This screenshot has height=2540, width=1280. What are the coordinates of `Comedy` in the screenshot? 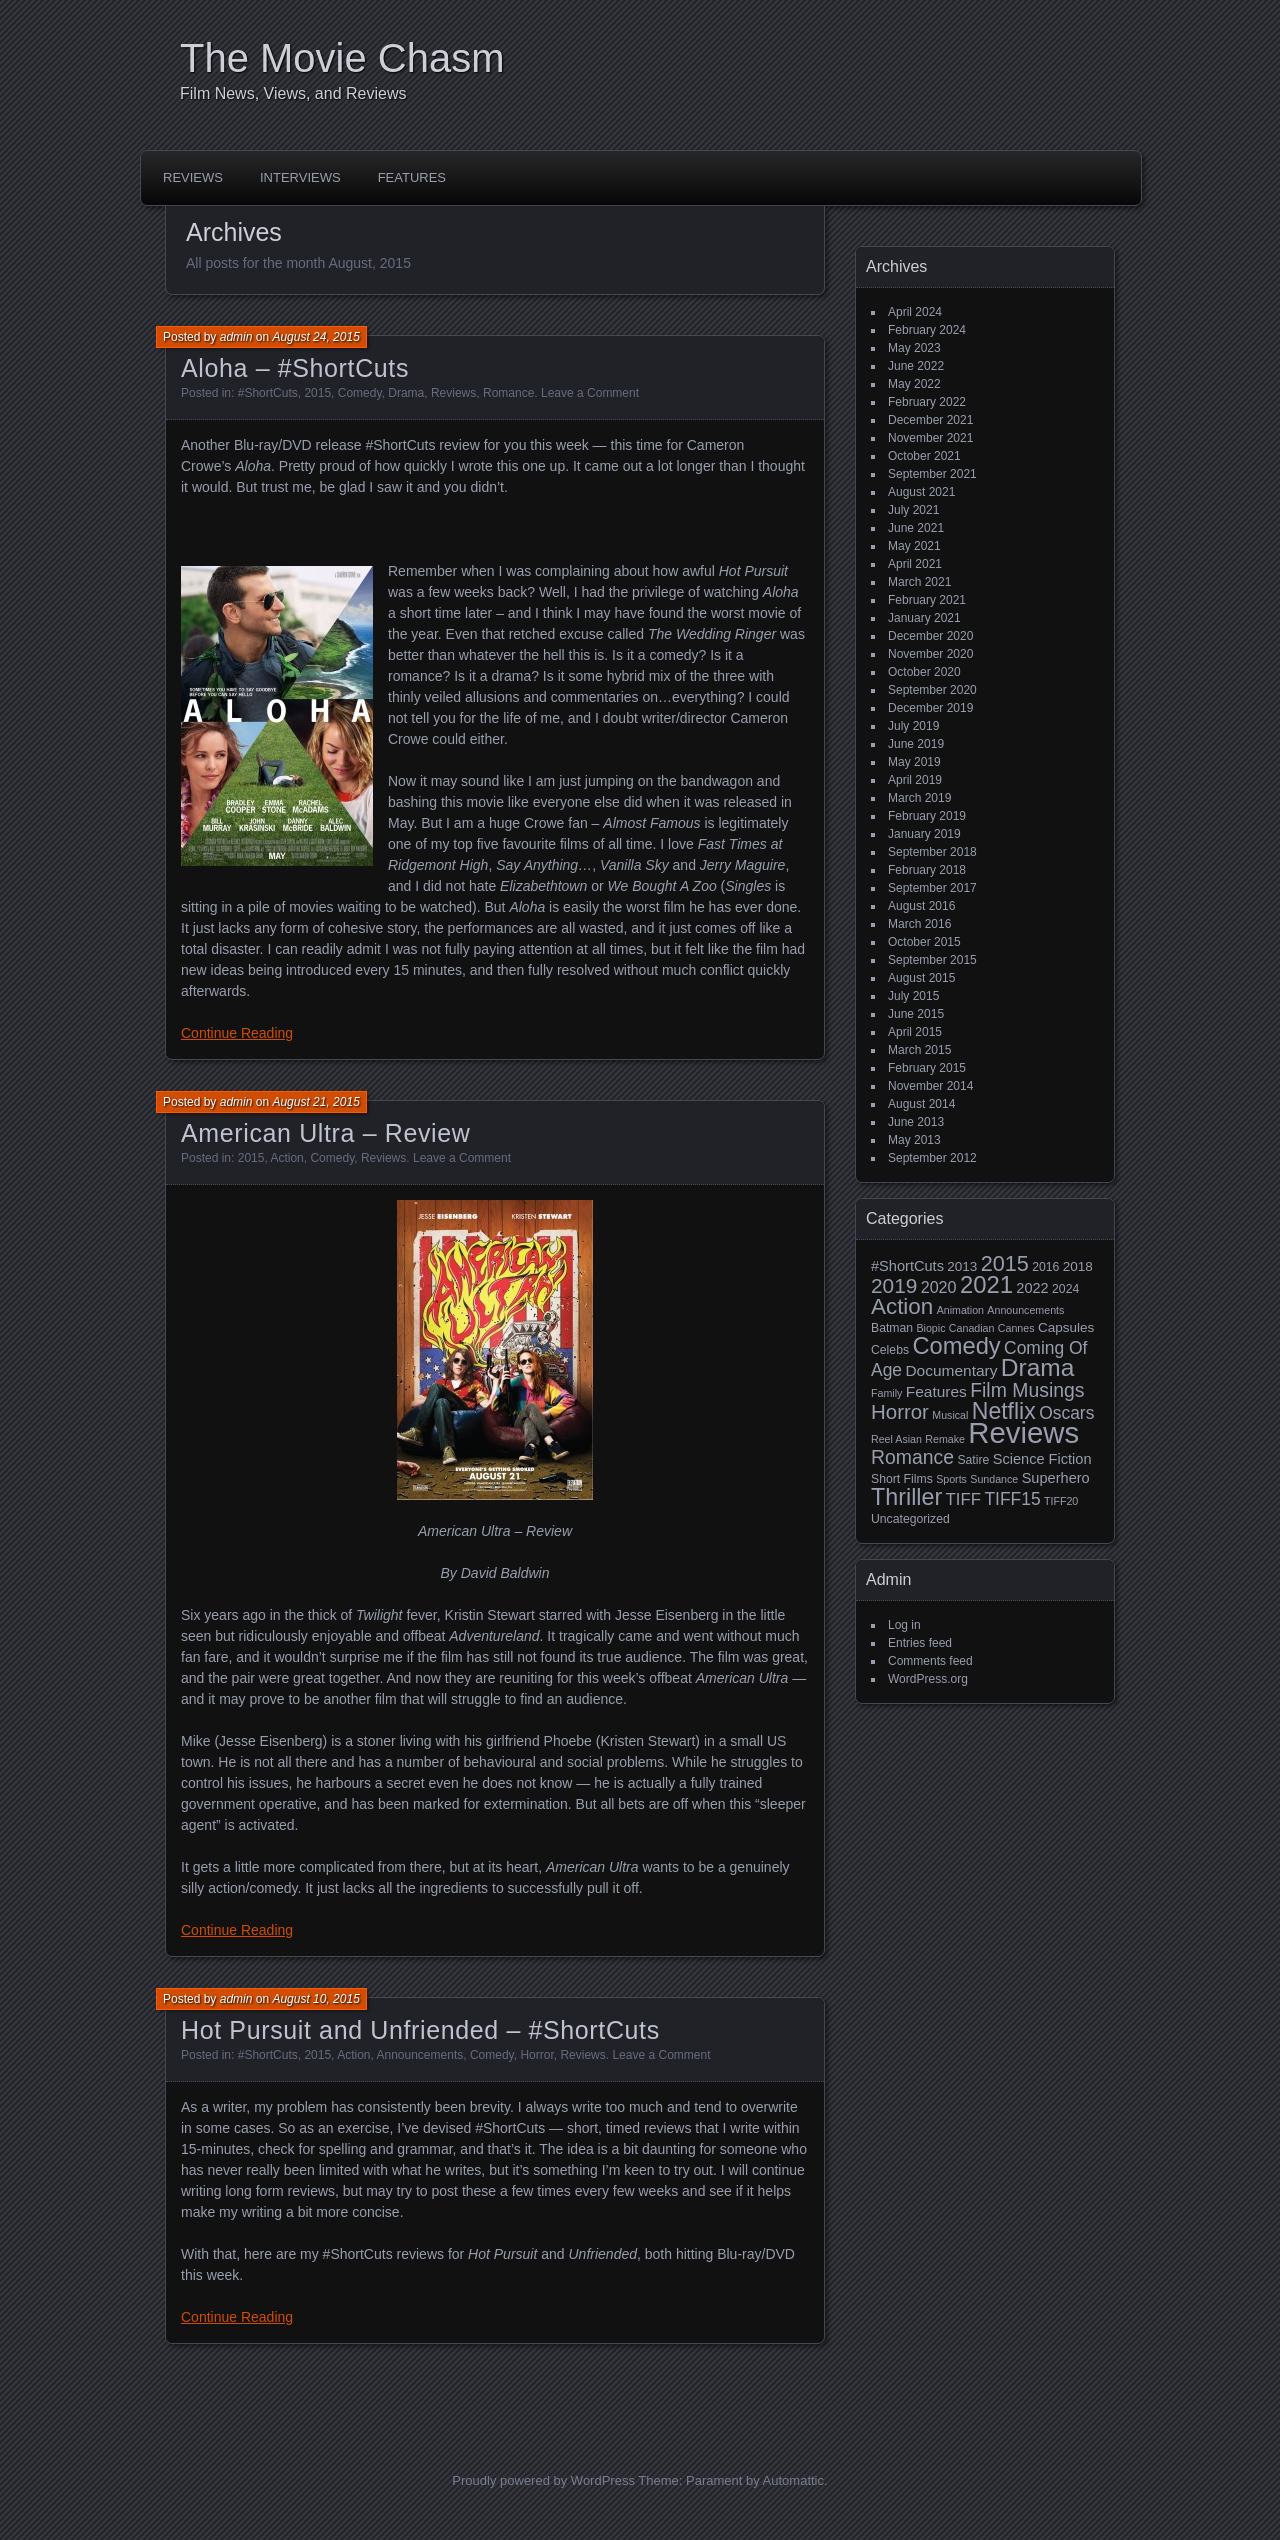 It's located at (360, 393).